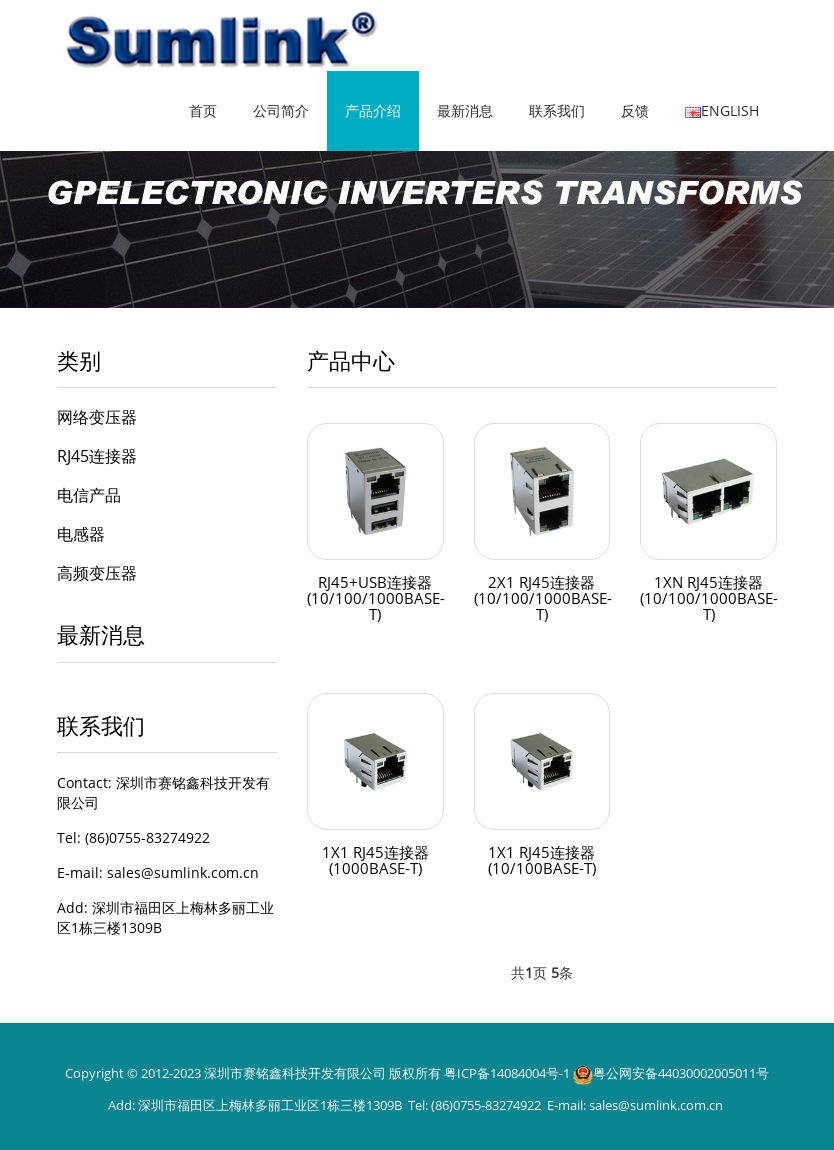 The width and height of the screenshot is (834, 1150). What do you see at coordinates (97, 417) in the screenshot?
I see `网络变压器` at bounding box center [97, 417].